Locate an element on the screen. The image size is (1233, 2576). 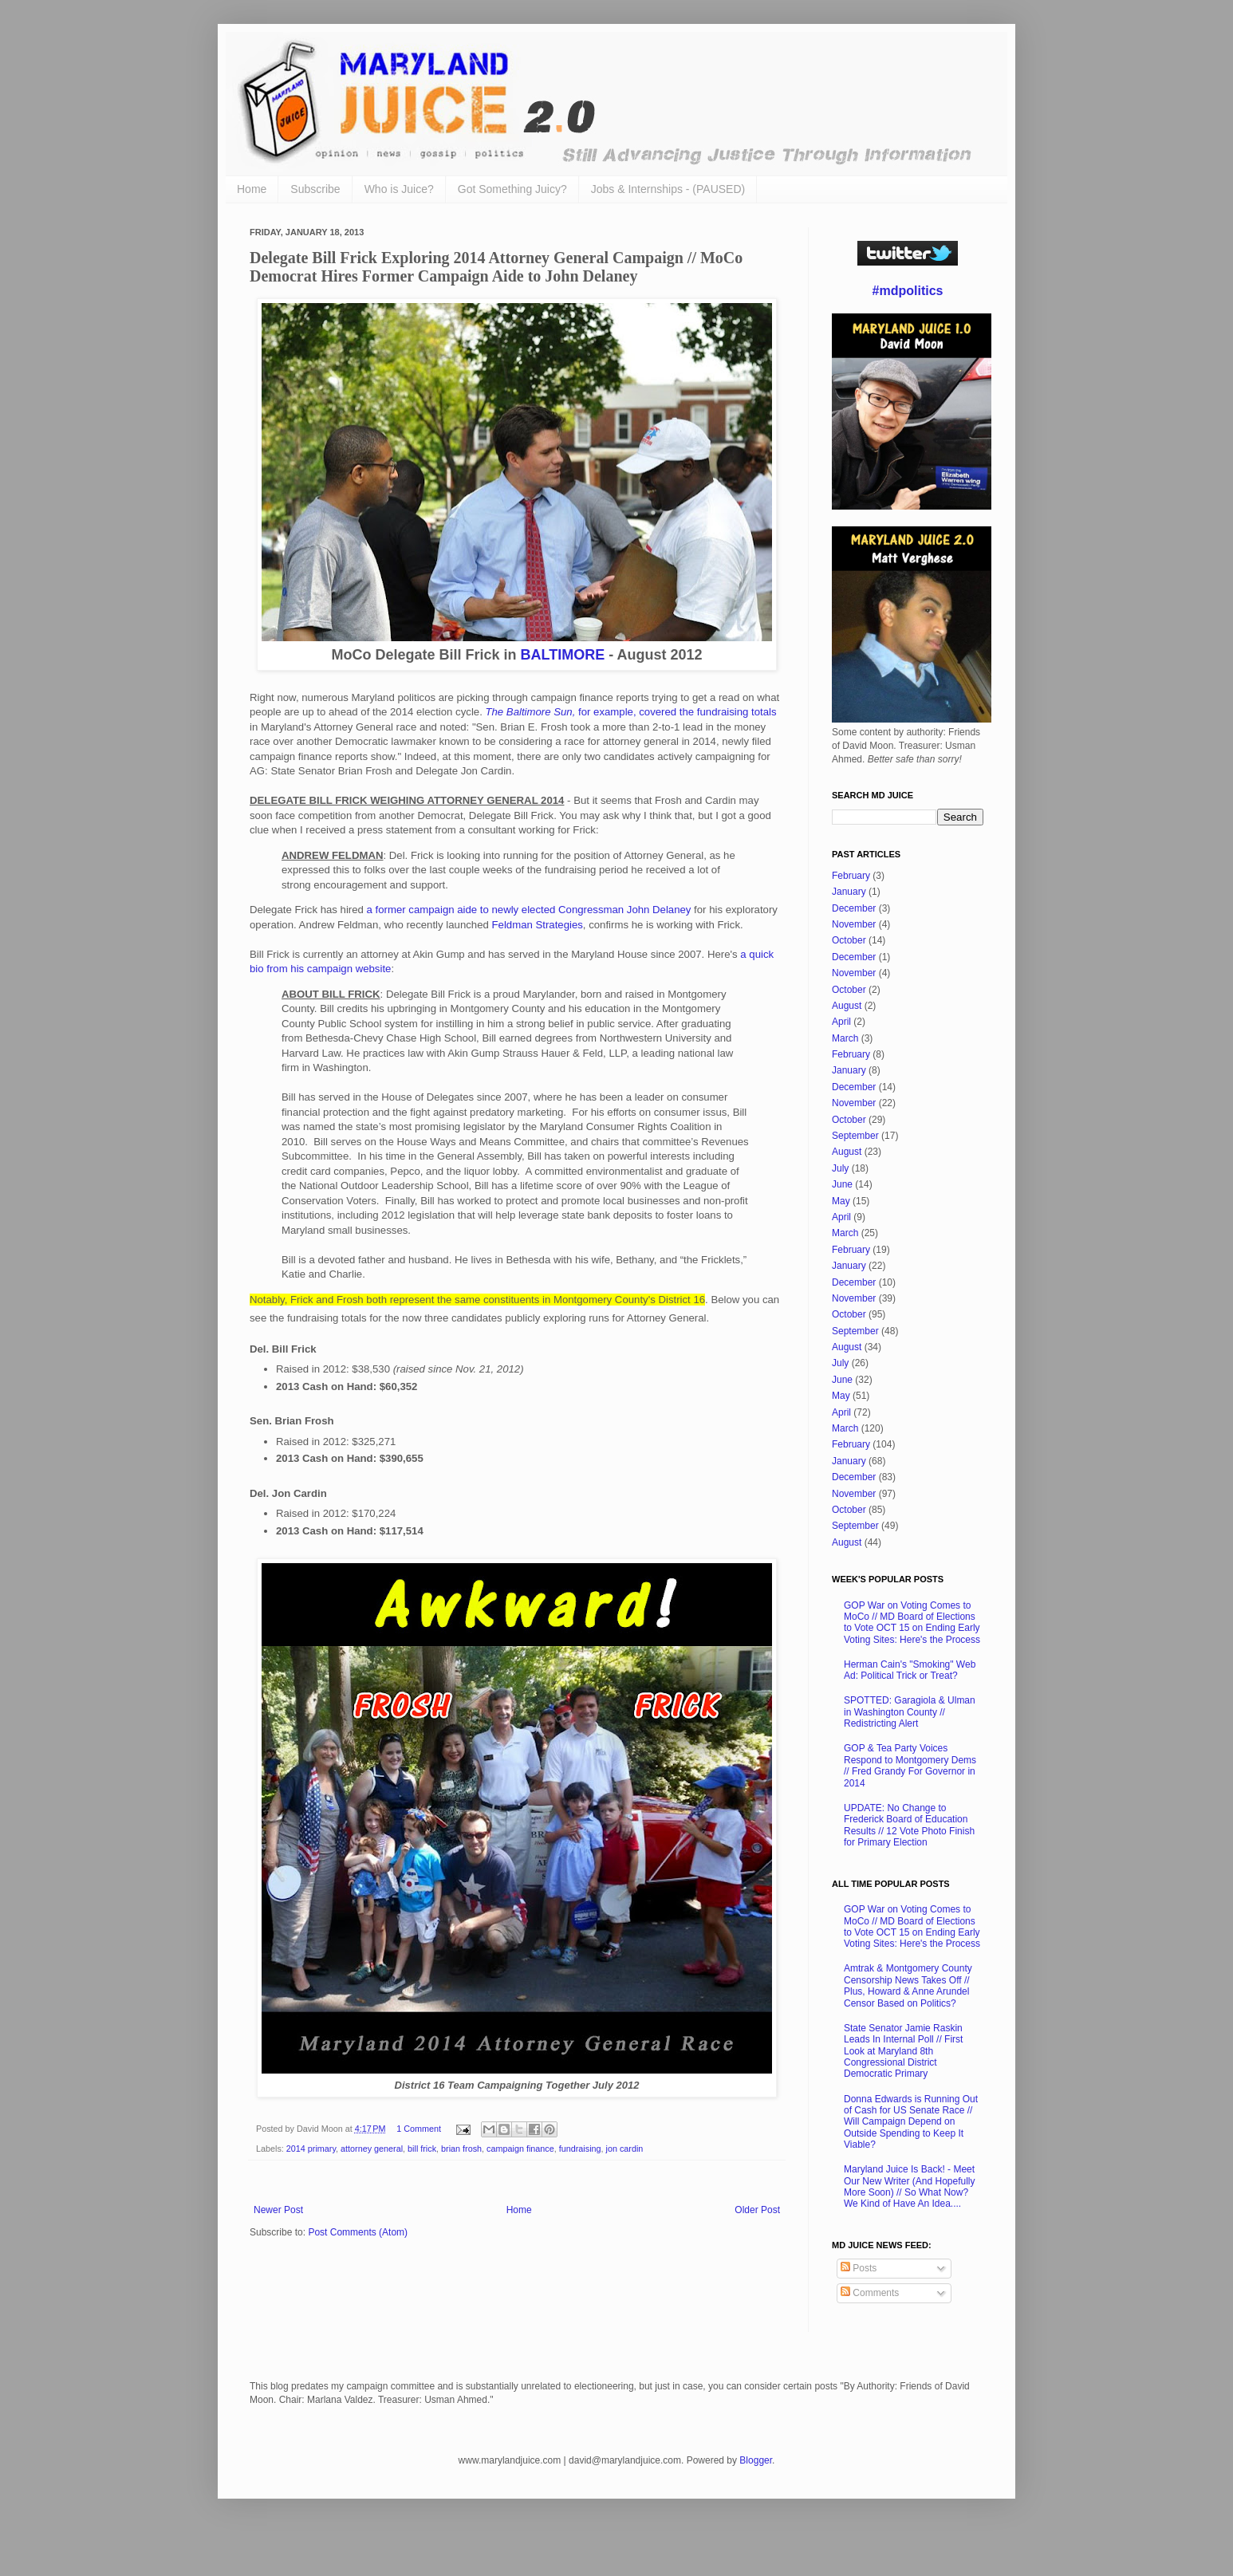
brian frosh is located at coordinates (461, 2148).